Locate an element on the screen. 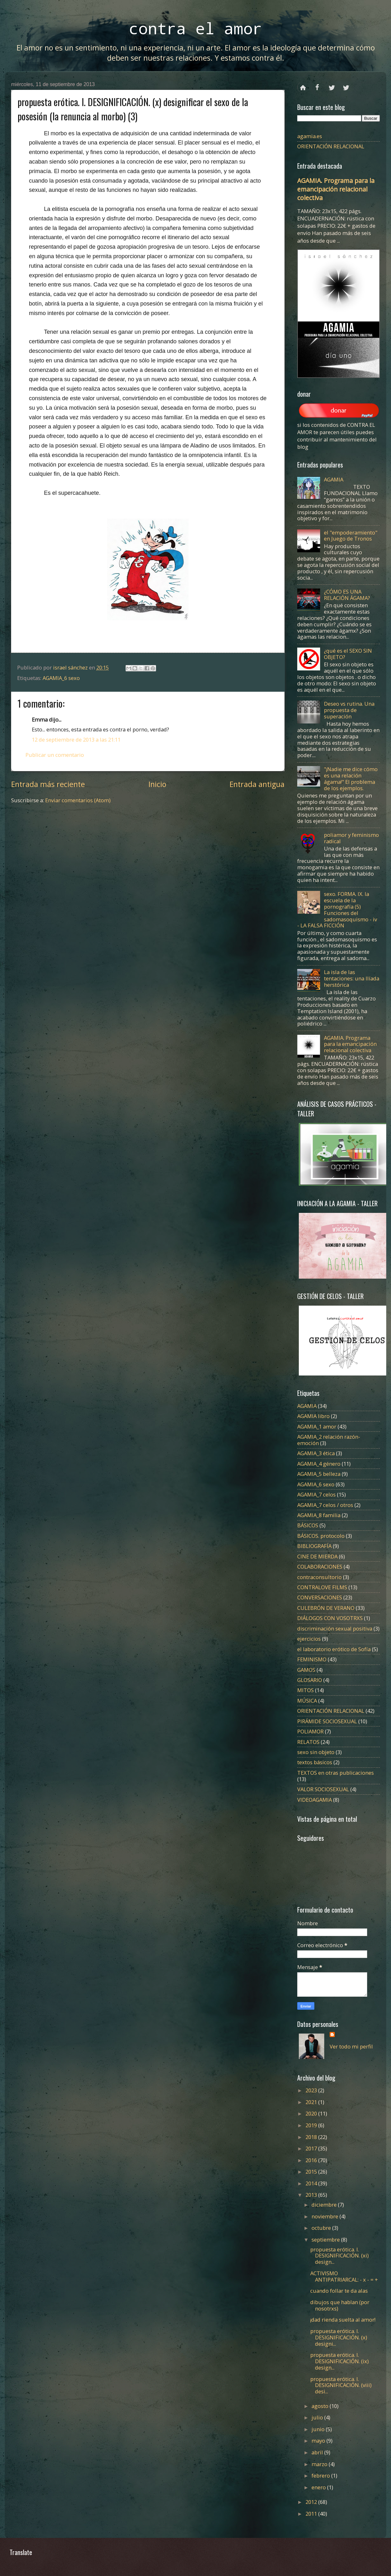 This screenshot has width=391, height=2576. AGAMIA_6 sexo is located at coordinates (61, 678).